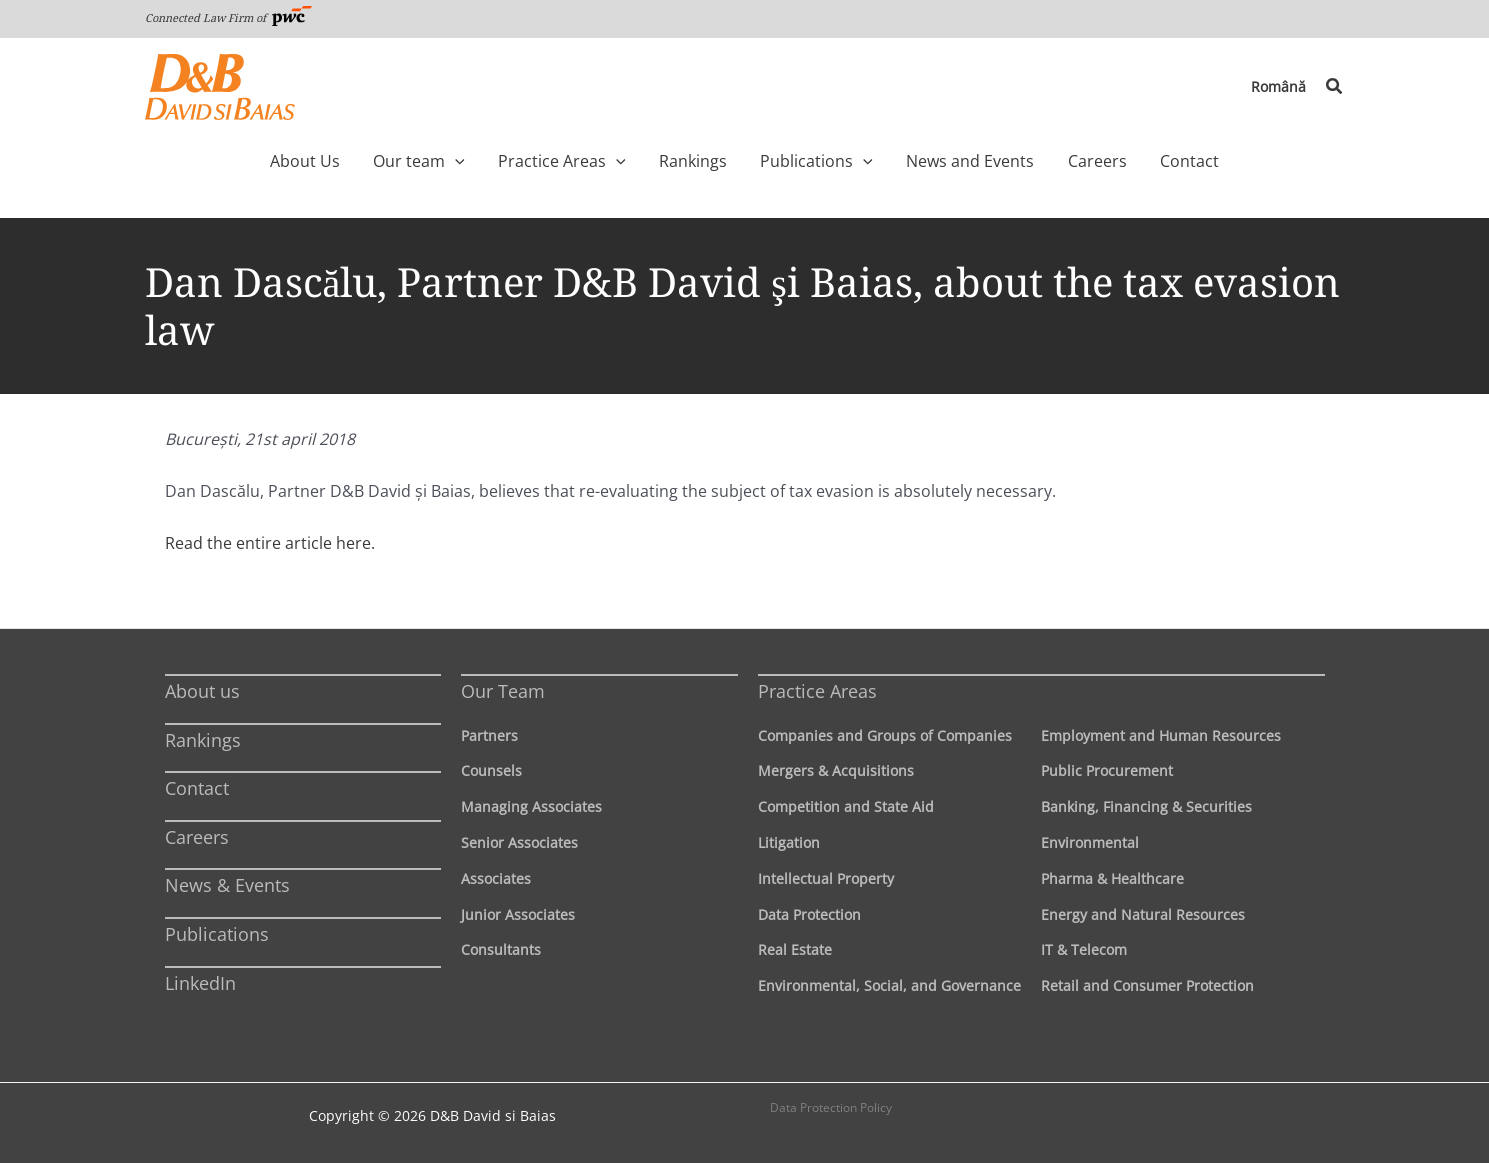  What do you see at coordinates (496, 878) in the screenshot?
I see `Associates` at bounding box center [496, 878].